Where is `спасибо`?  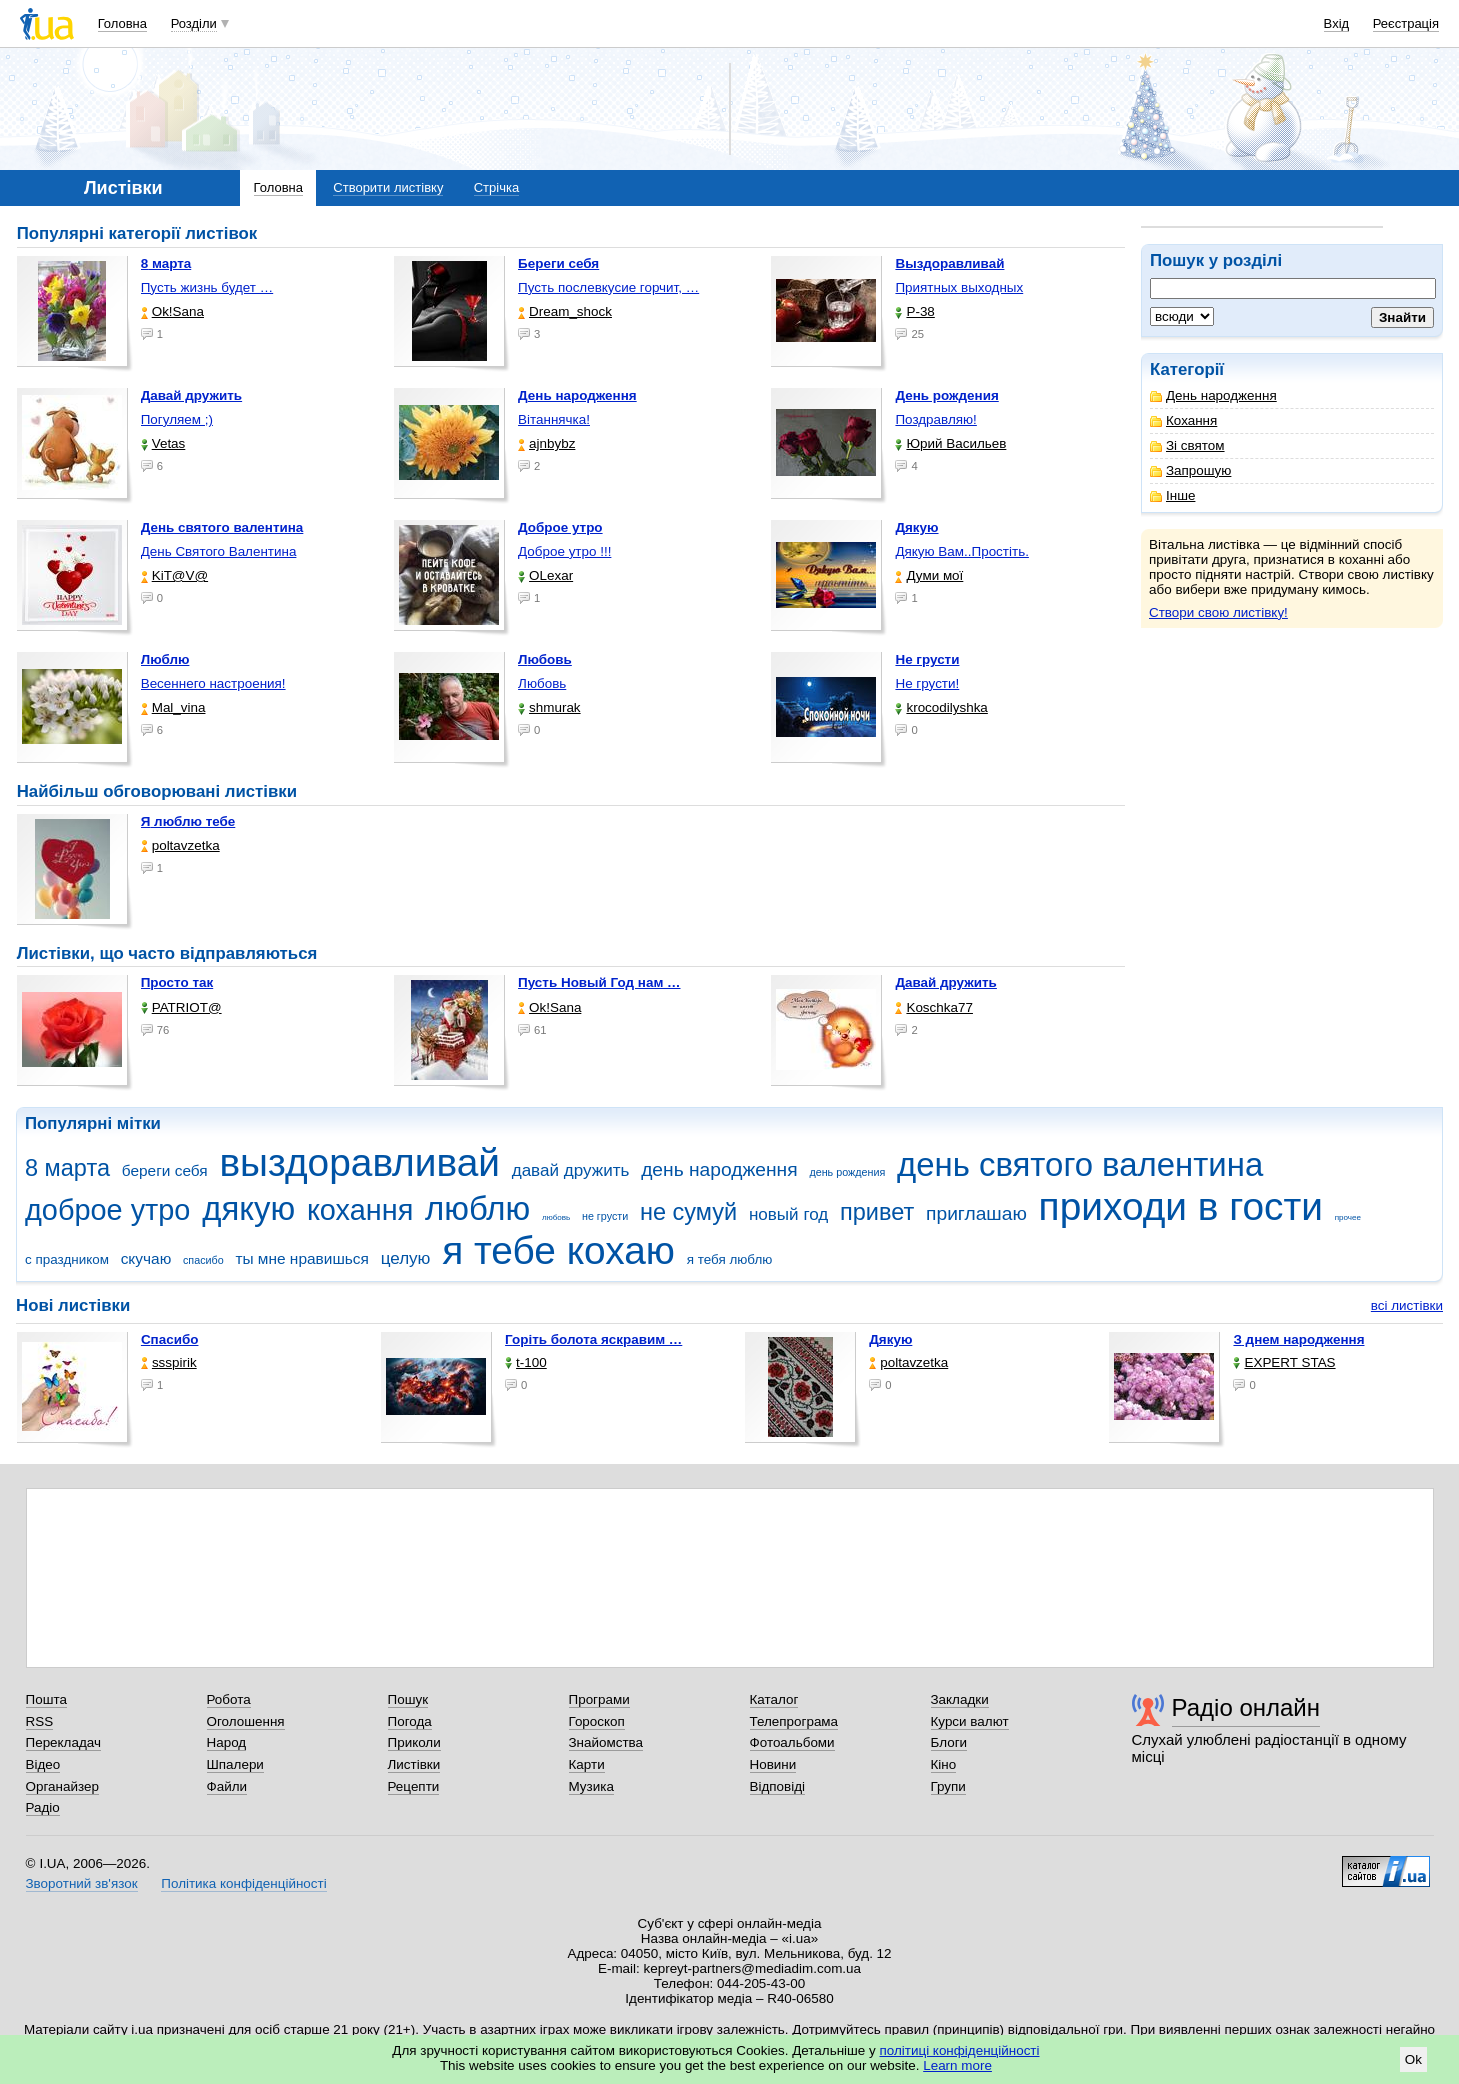 спасибо is located at coordinates (203, 1260).